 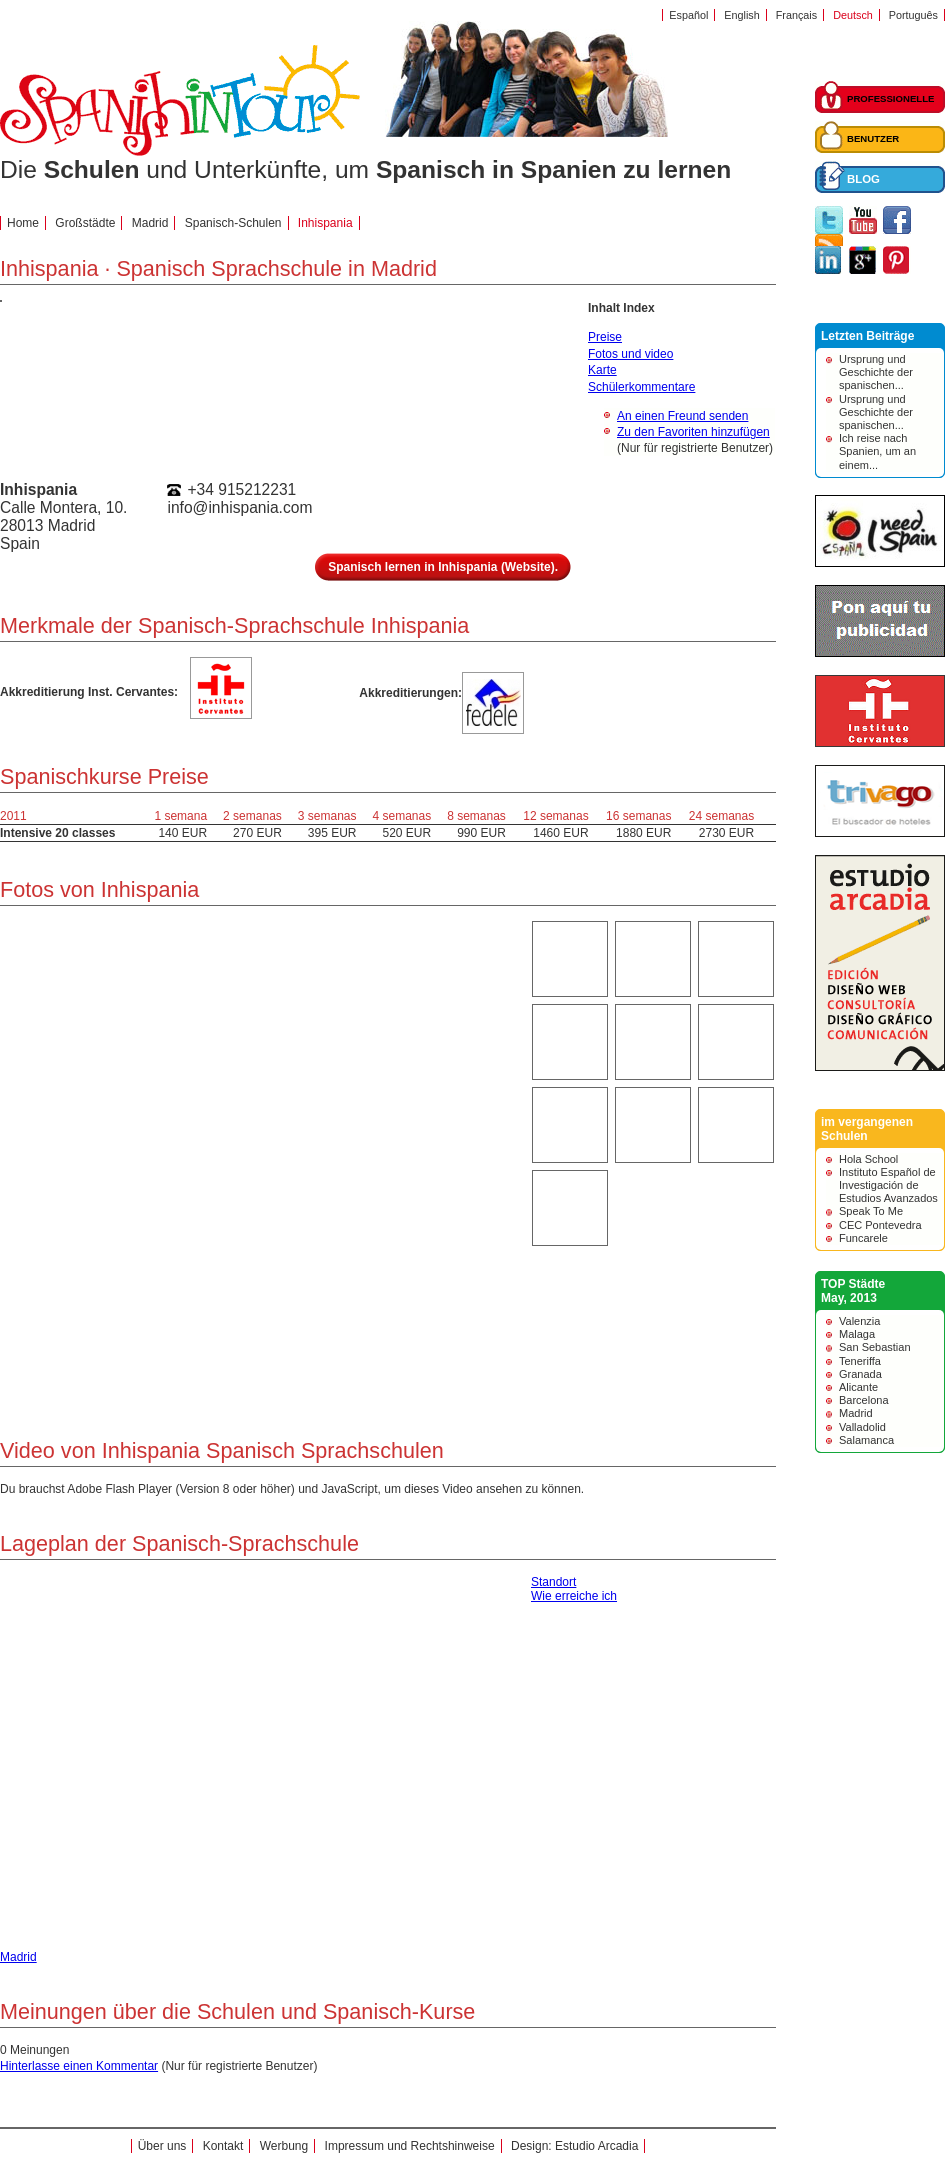 What do you see at coordinates (162, 2146) in the screenshot?
I see `Über uns` at bounding box center [162, 2146].